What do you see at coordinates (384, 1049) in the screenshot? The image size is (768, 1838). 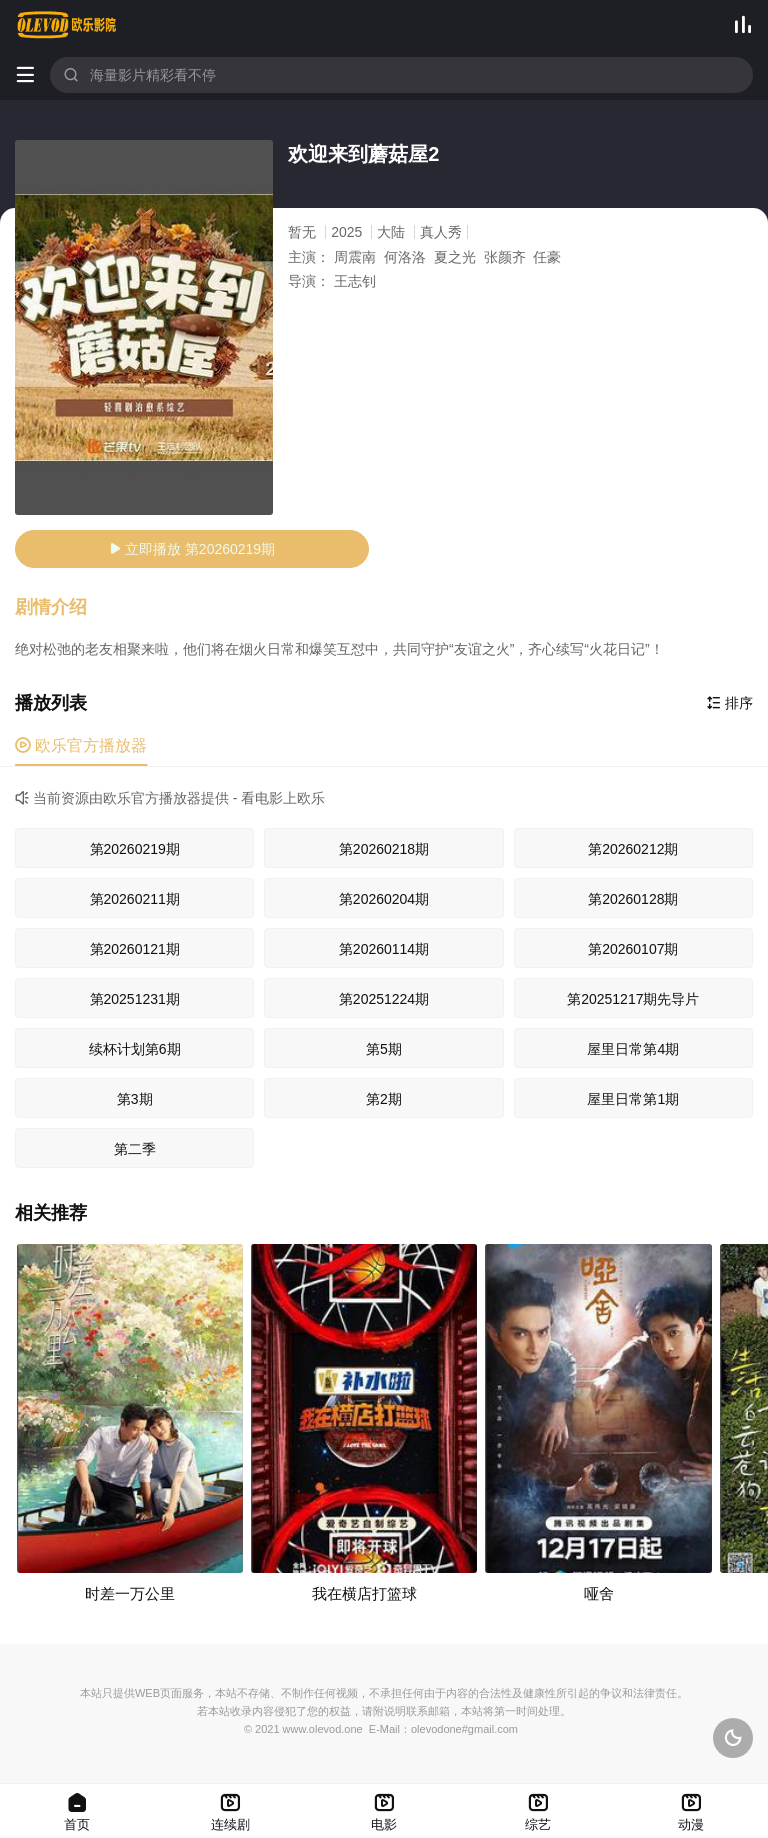 I see `第5期` at bounding box center [384, 1049].